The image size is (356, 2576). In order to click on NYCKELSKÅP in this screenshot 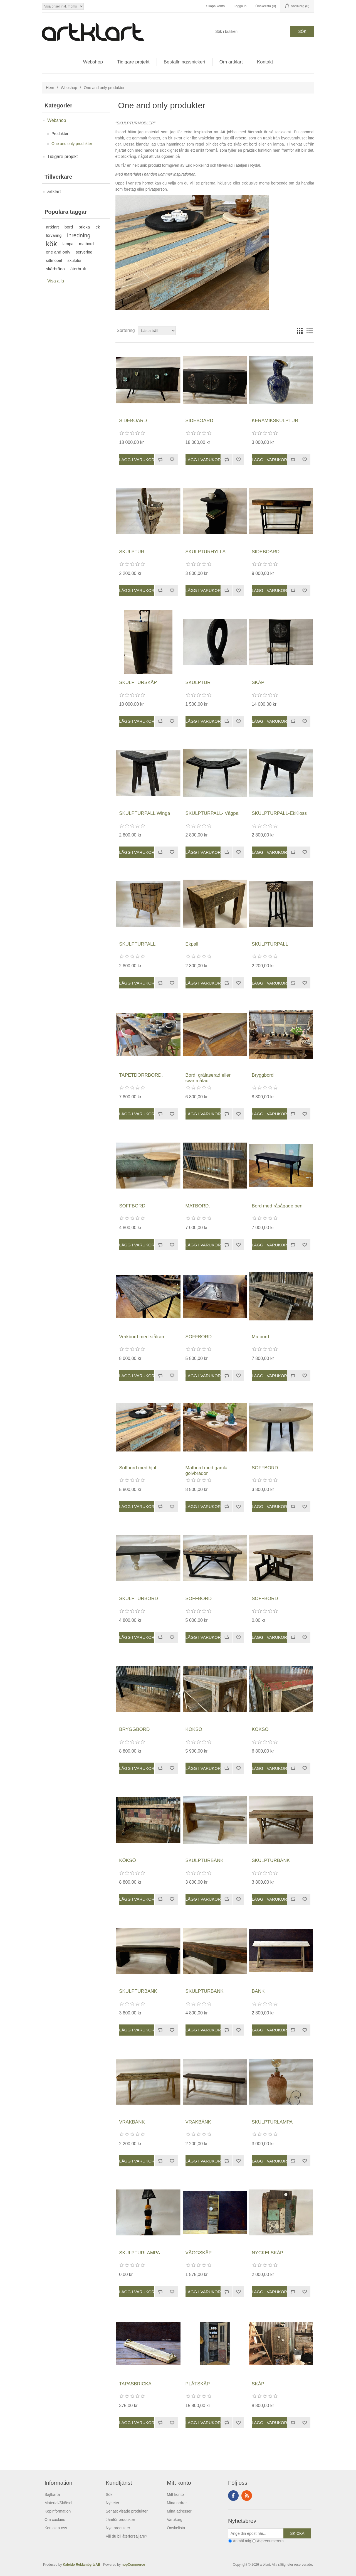, I will do `click(267, 2252)`.